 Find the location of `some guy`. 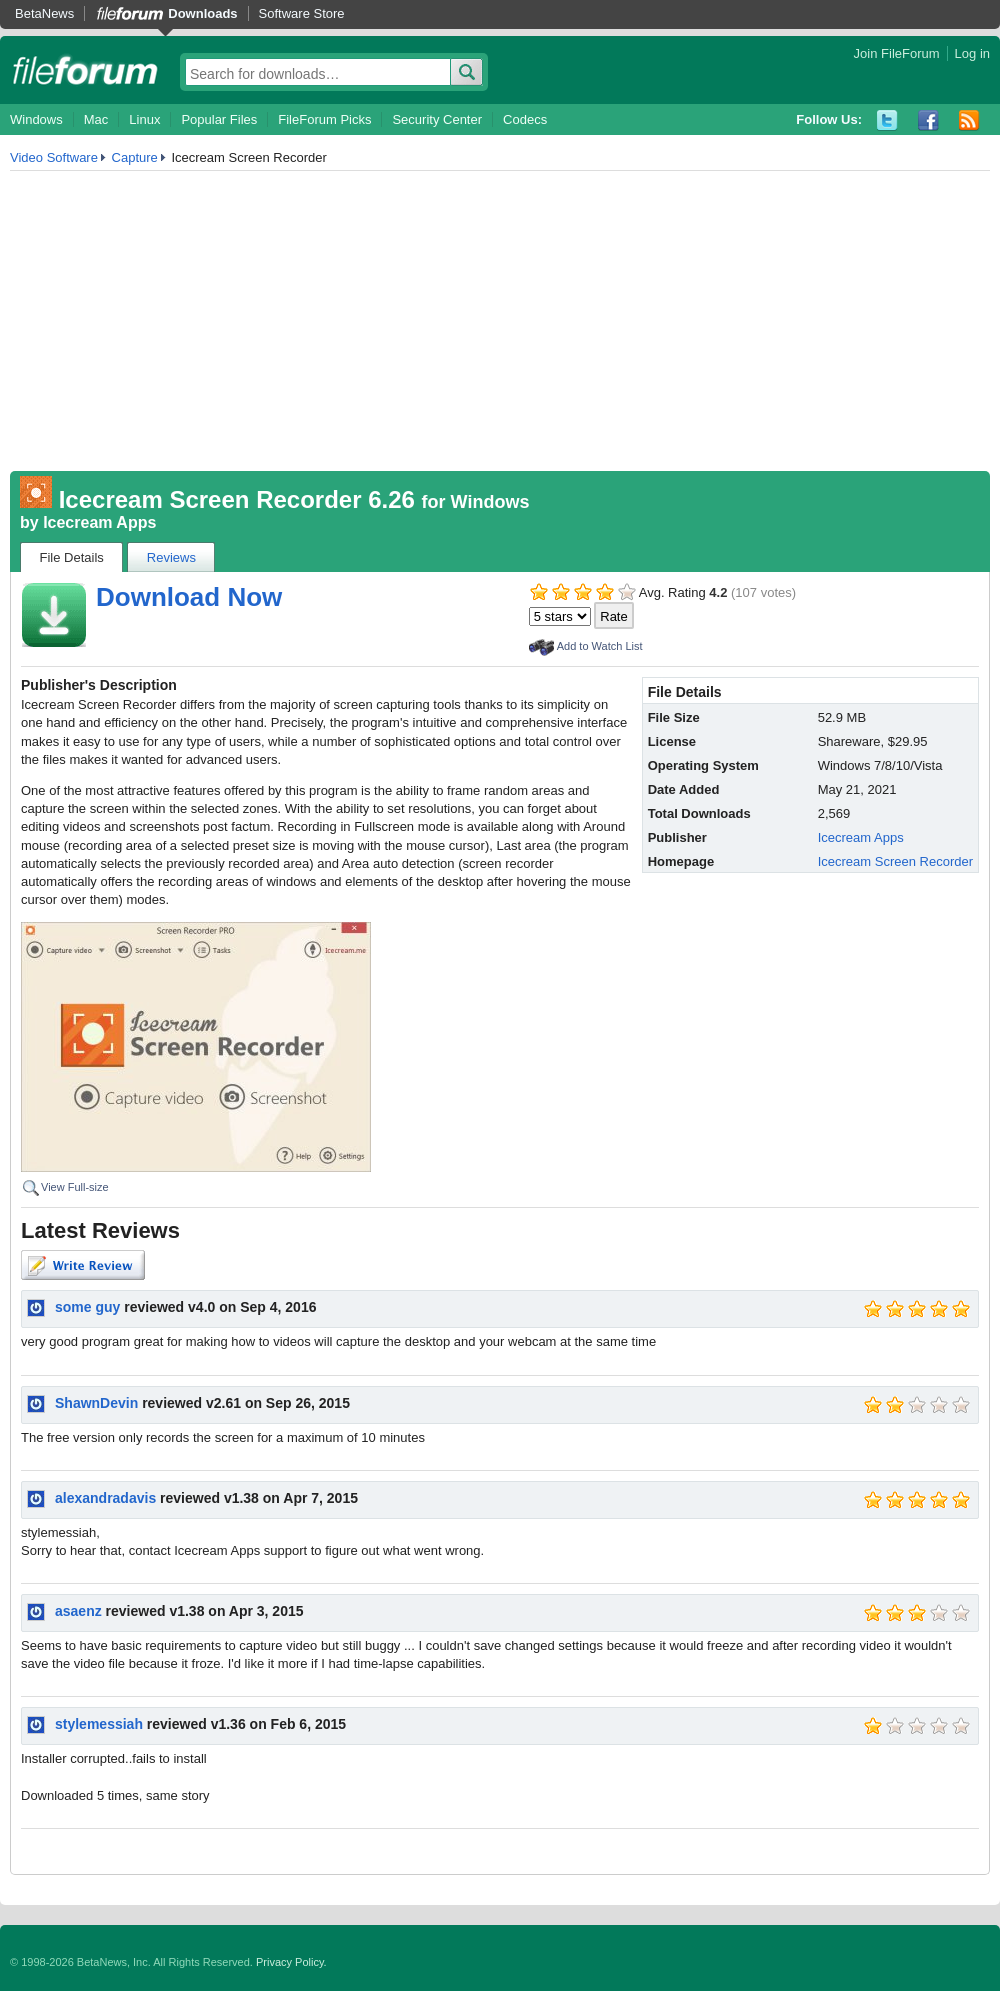

some guy is located at coordinates (87, 1307).